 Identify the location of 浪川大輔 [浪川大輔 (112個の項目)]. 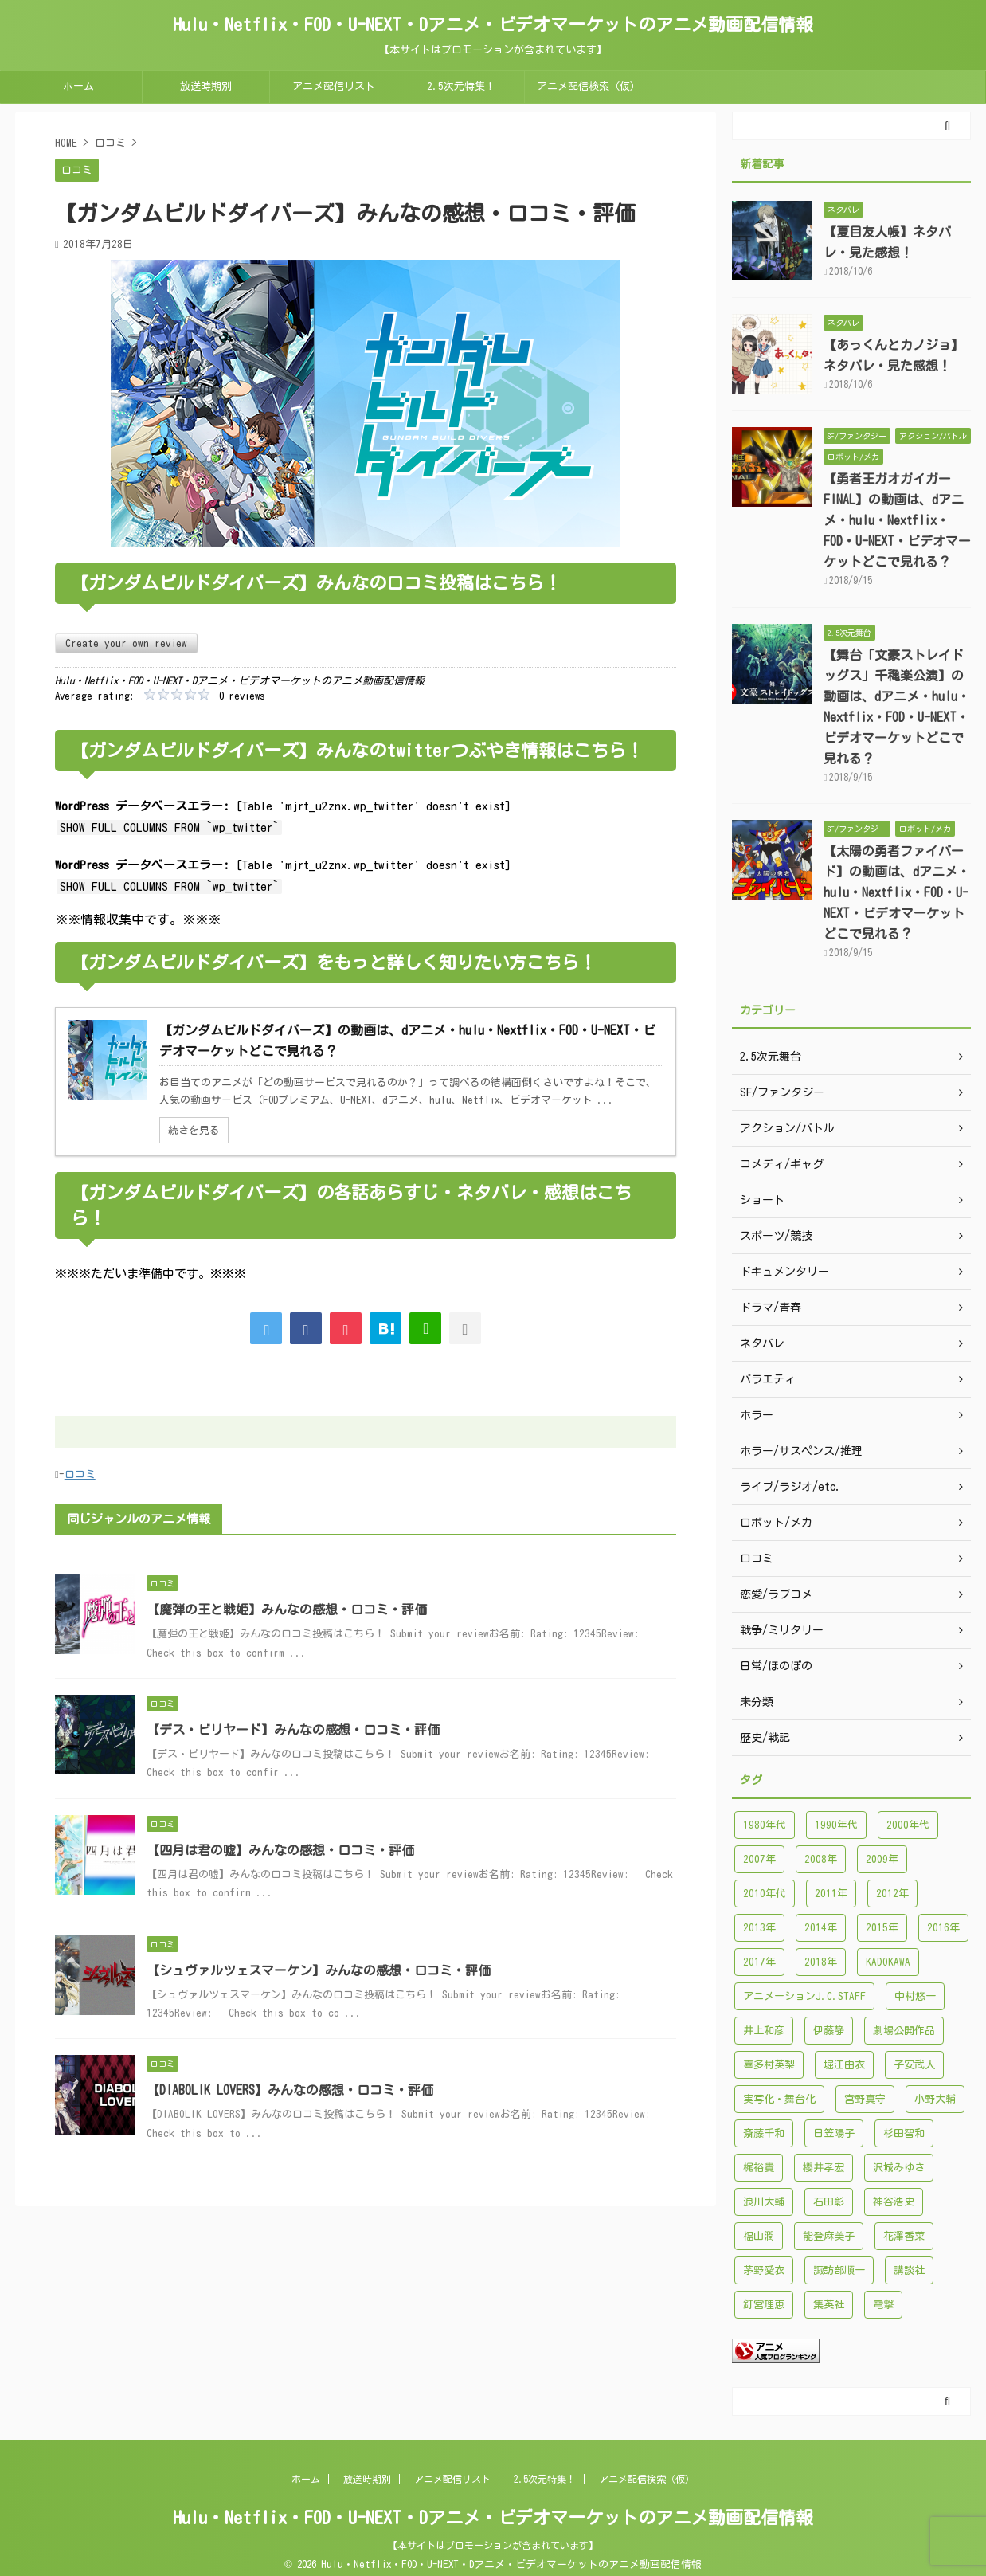
(763, 2202).